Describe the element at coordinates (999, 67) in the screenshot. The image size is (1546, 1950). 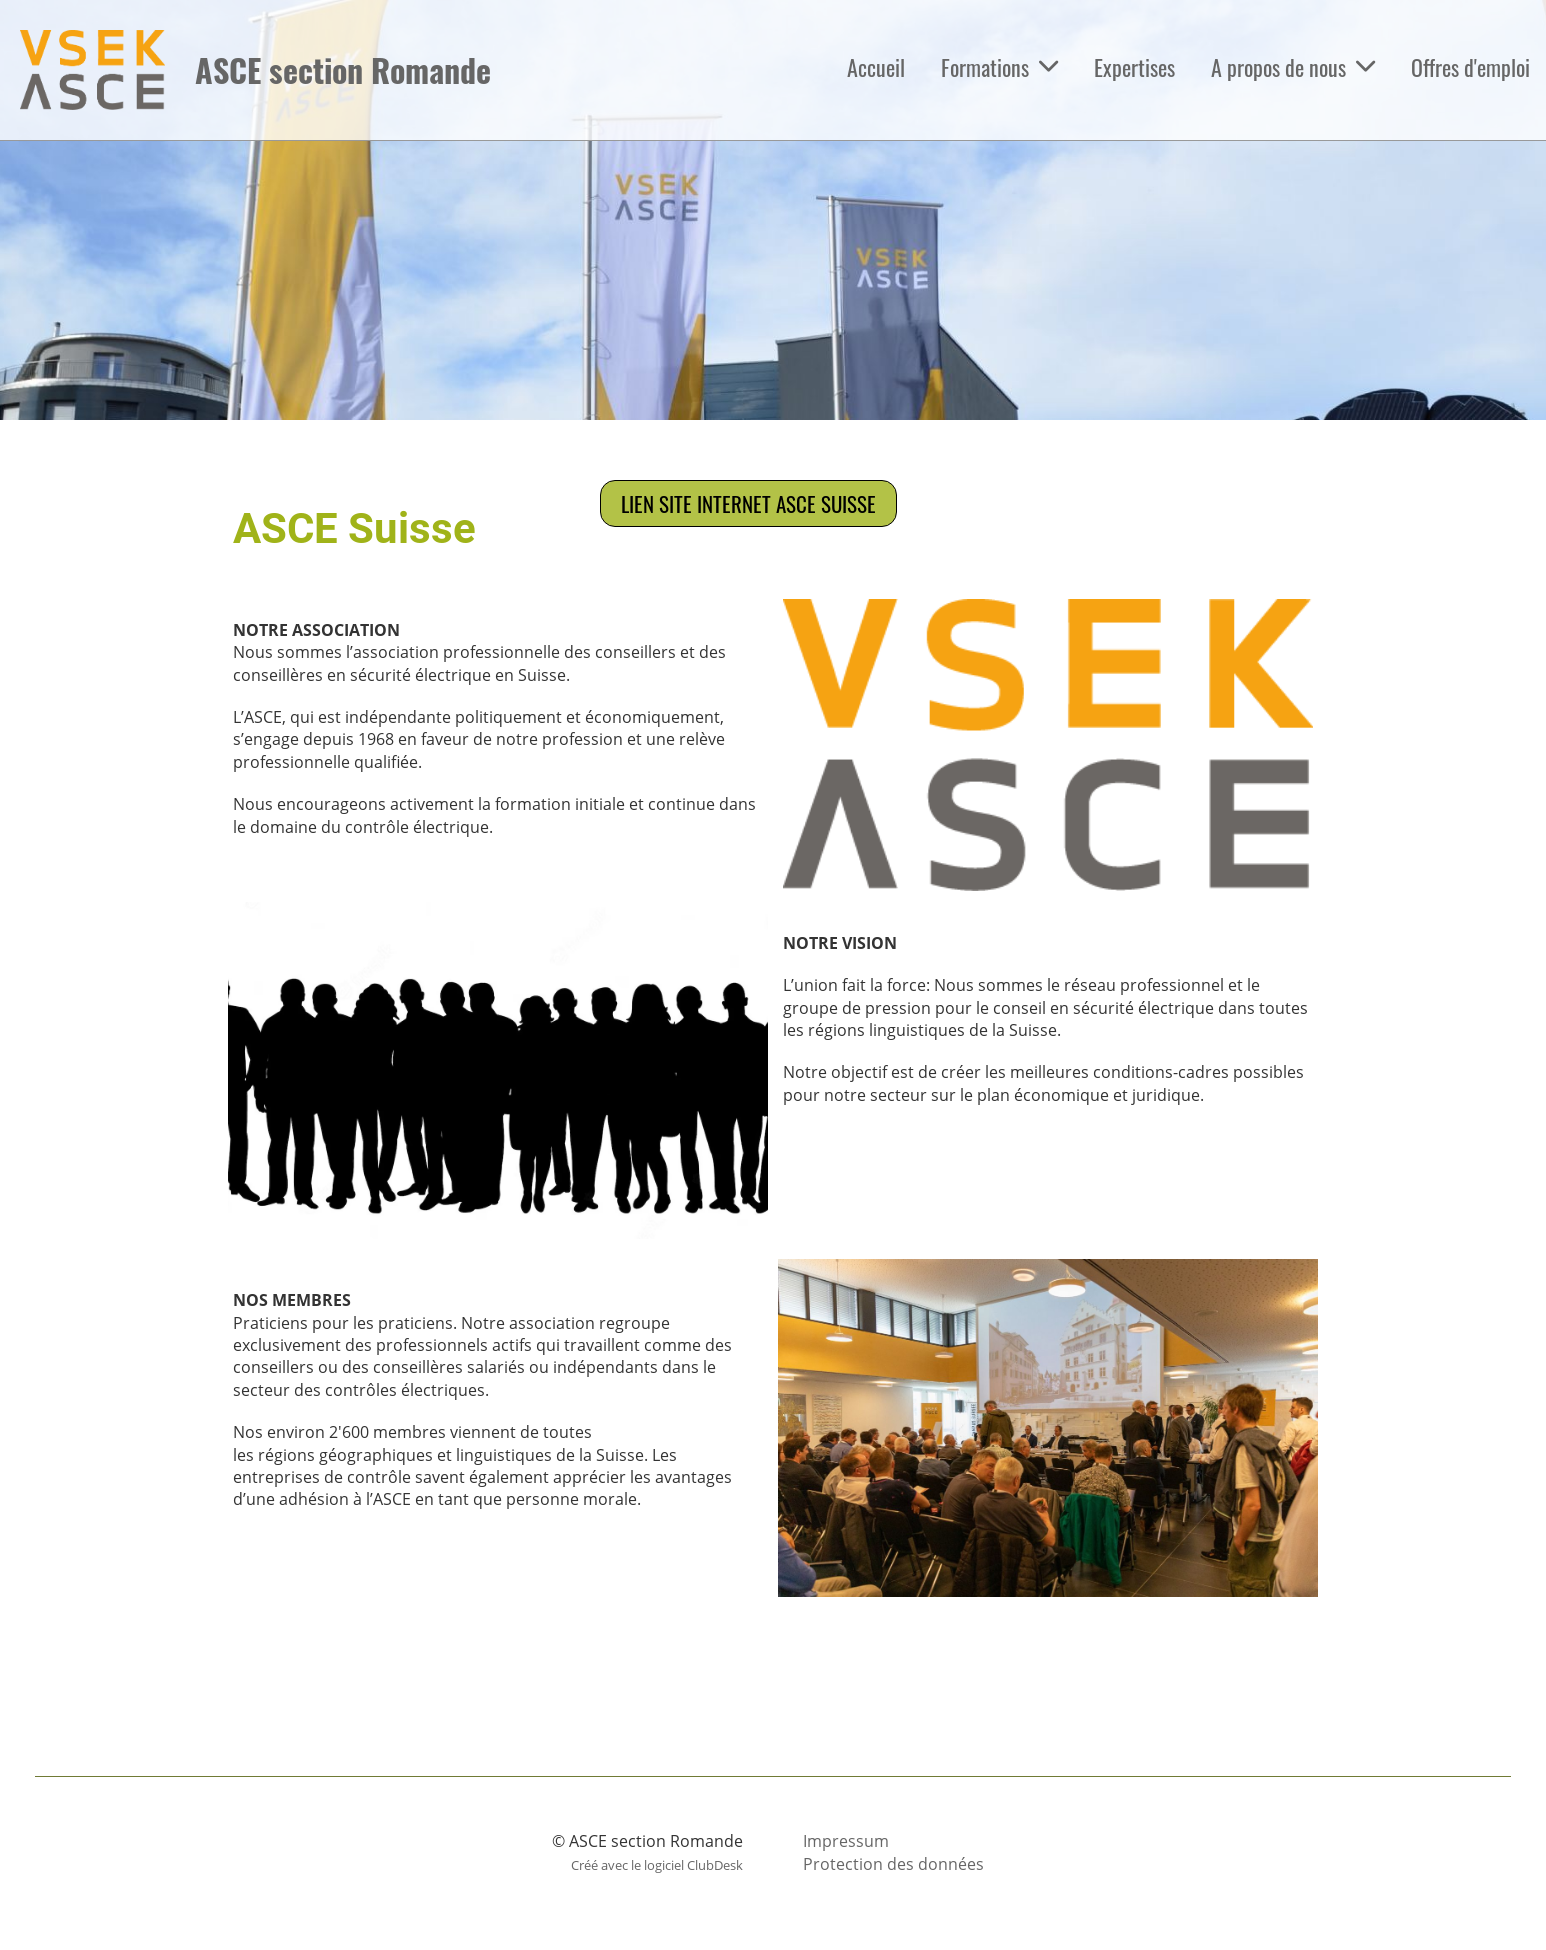
I see `Formations` at that location.